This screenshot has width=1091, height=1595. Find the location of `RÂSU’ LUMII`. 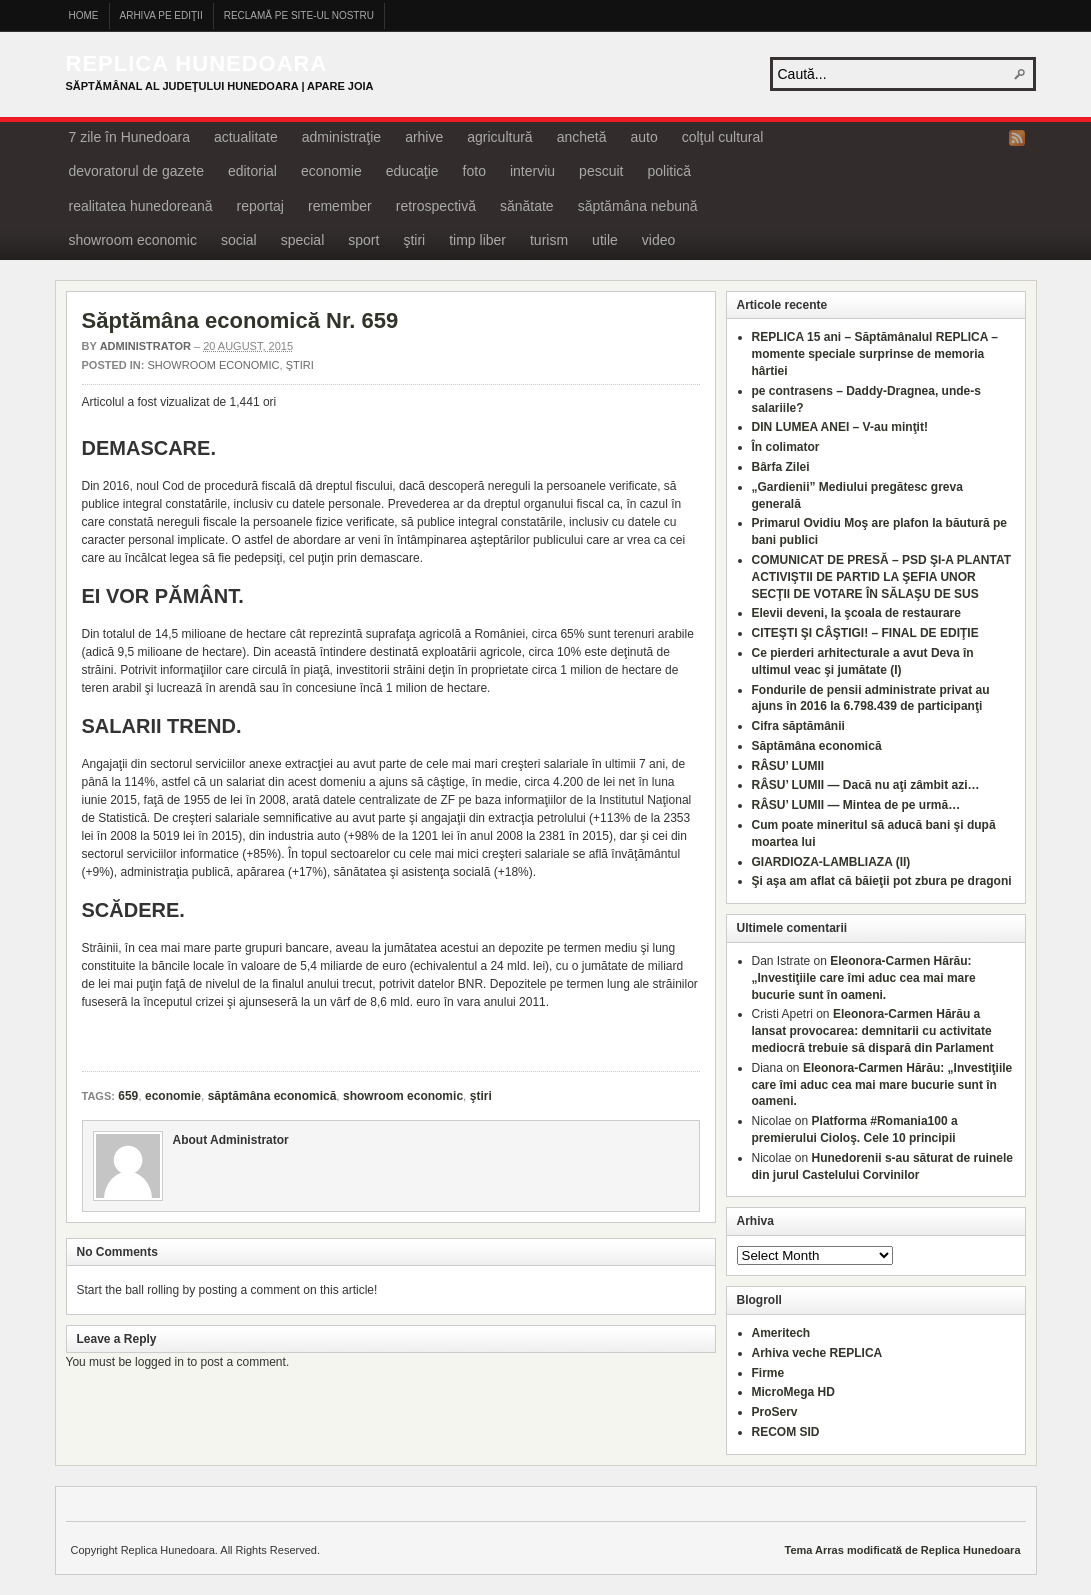

RÂSU’ LUMII is located at coordinates (788, 766).